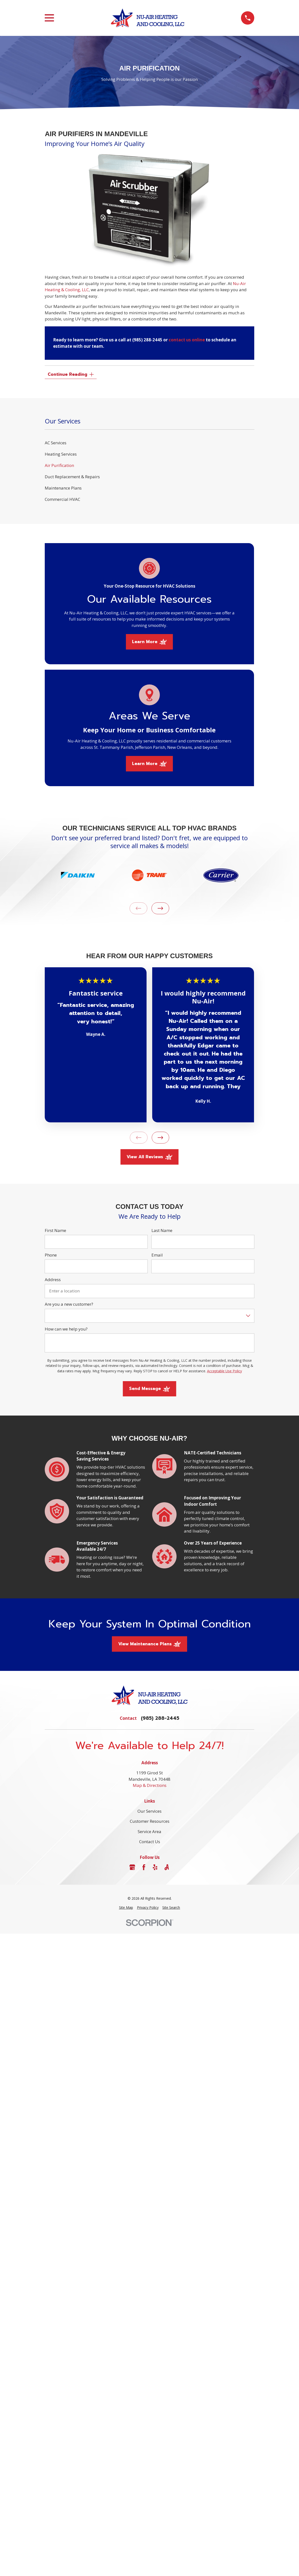  What do you see at coordinates (69, 1304) in the screenshot?
I see `Are you a new customer?` at bounding box center [69, 1304].